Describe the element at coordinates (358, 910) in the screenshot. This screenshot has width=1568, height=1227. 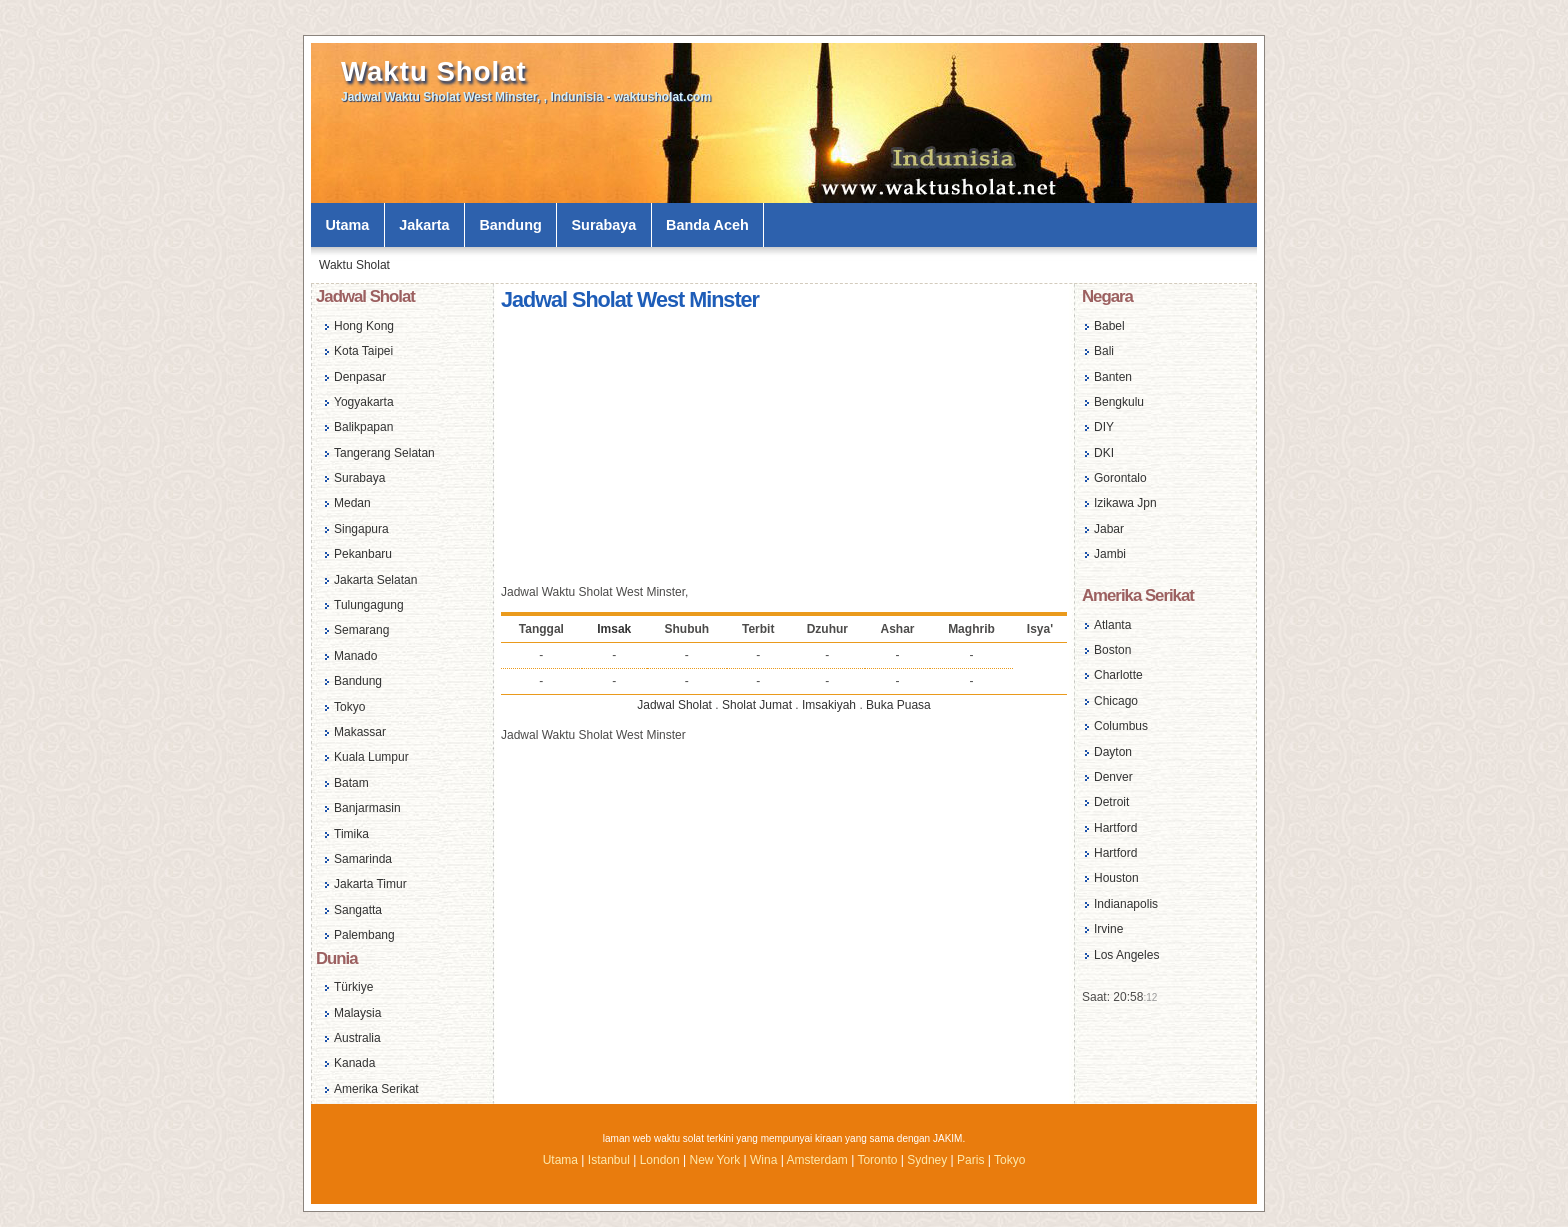
I see `Sangatta` at that location.